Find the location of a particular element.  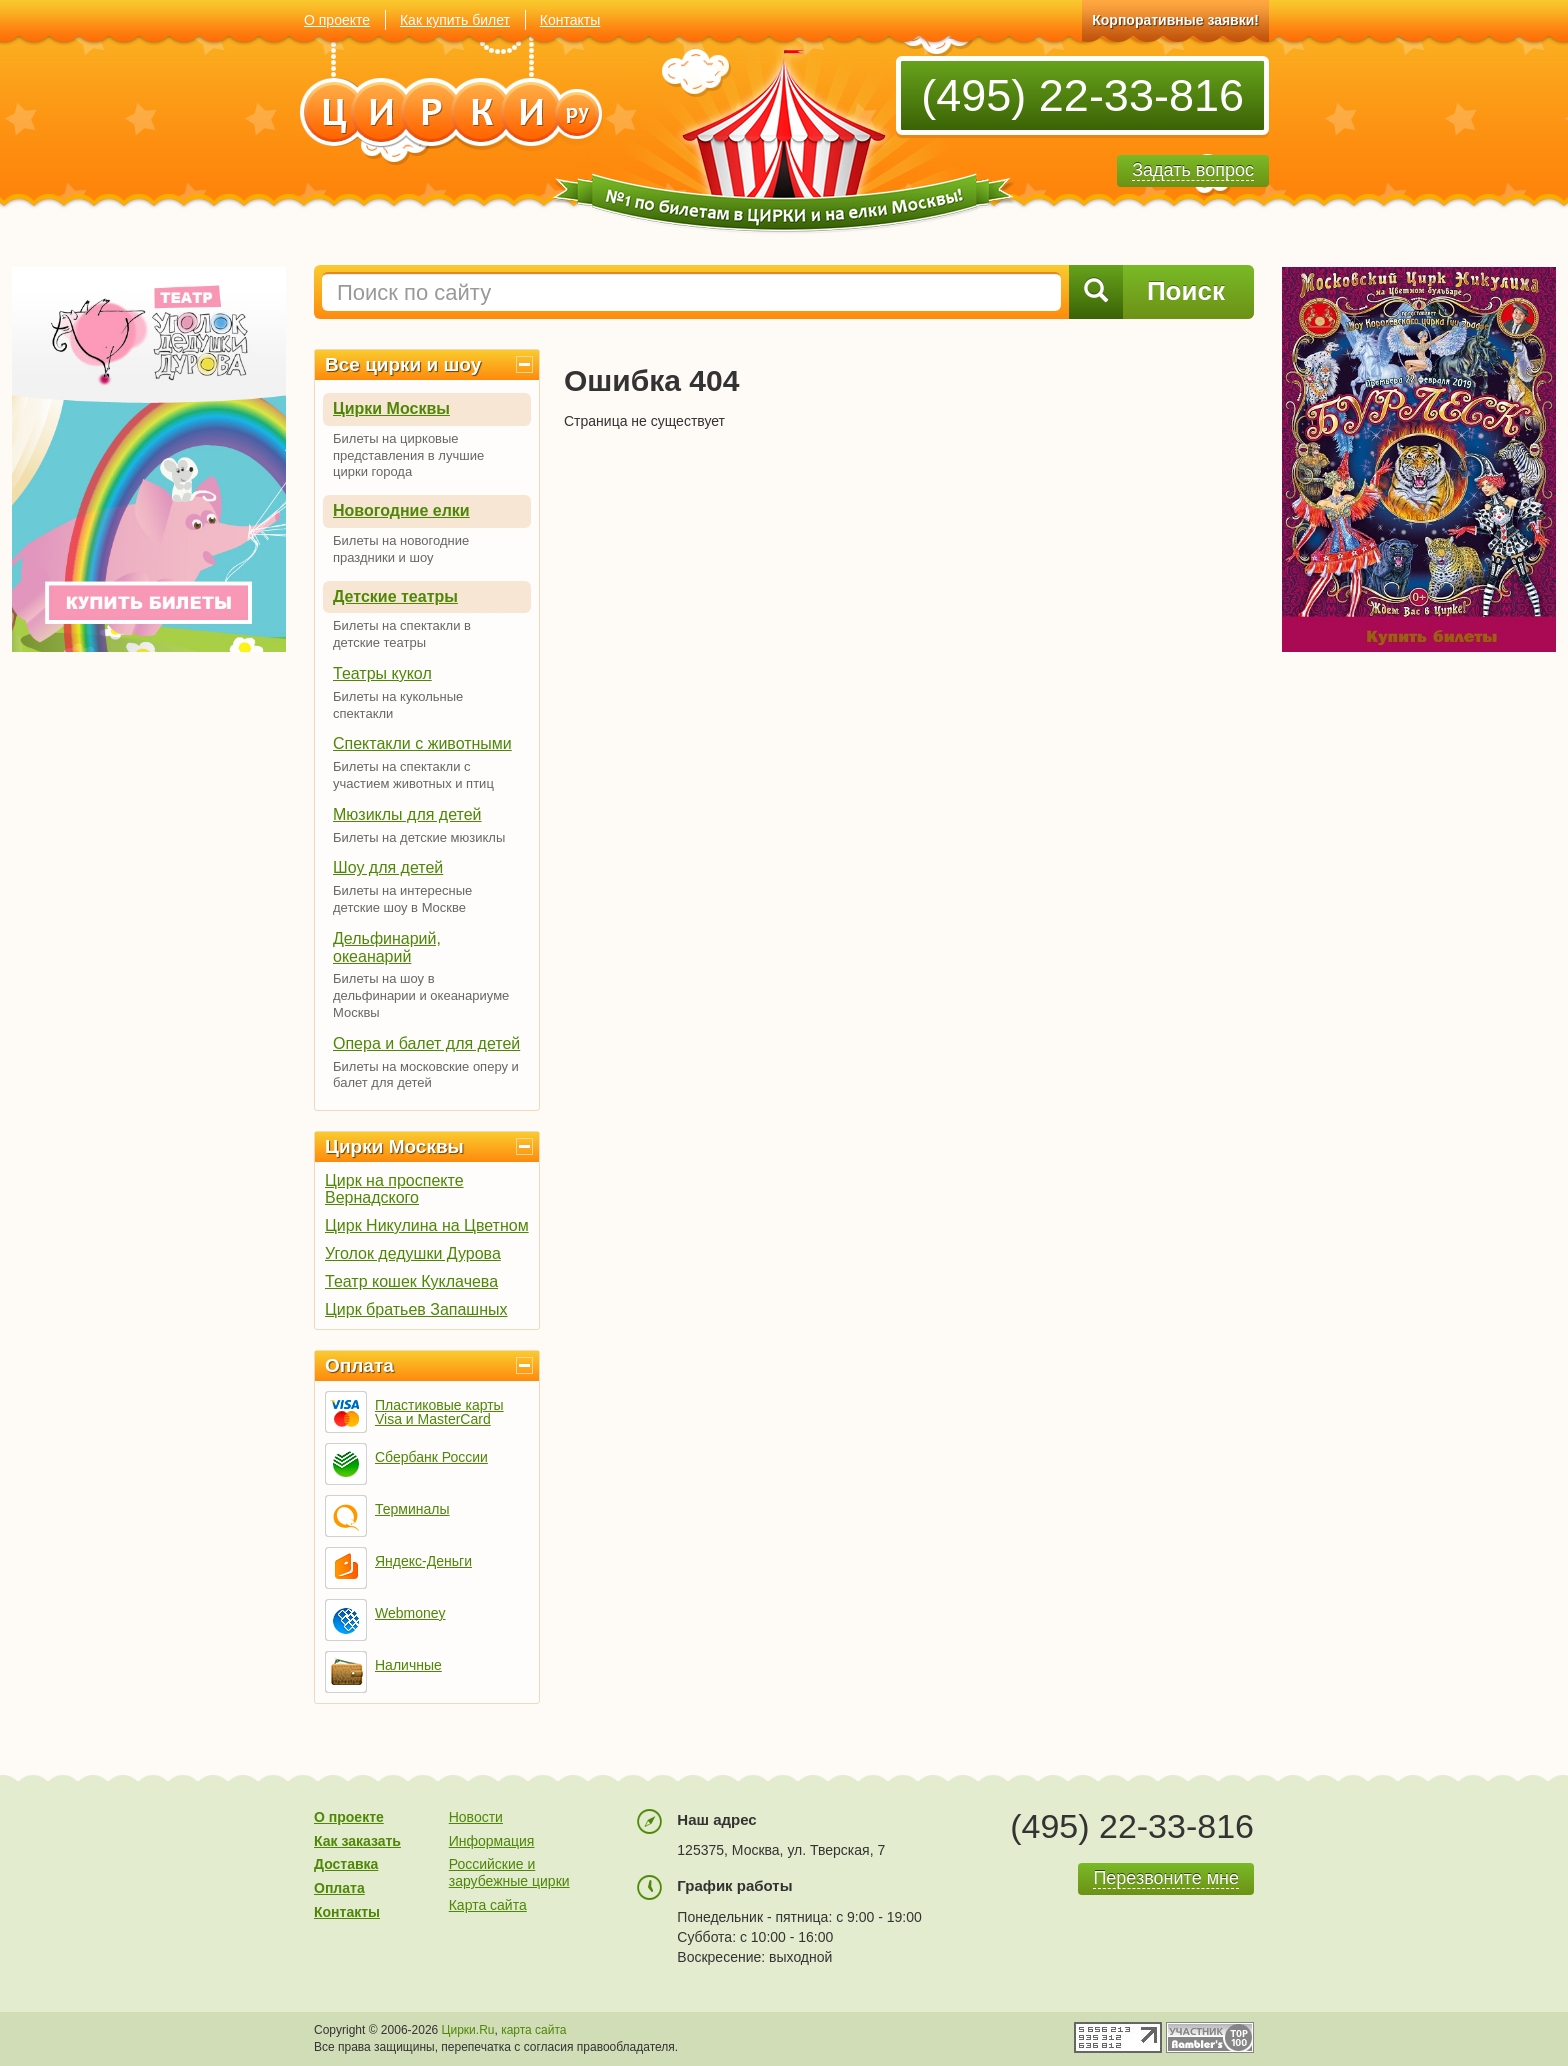

Информация is located at coordinates (492, 1841).